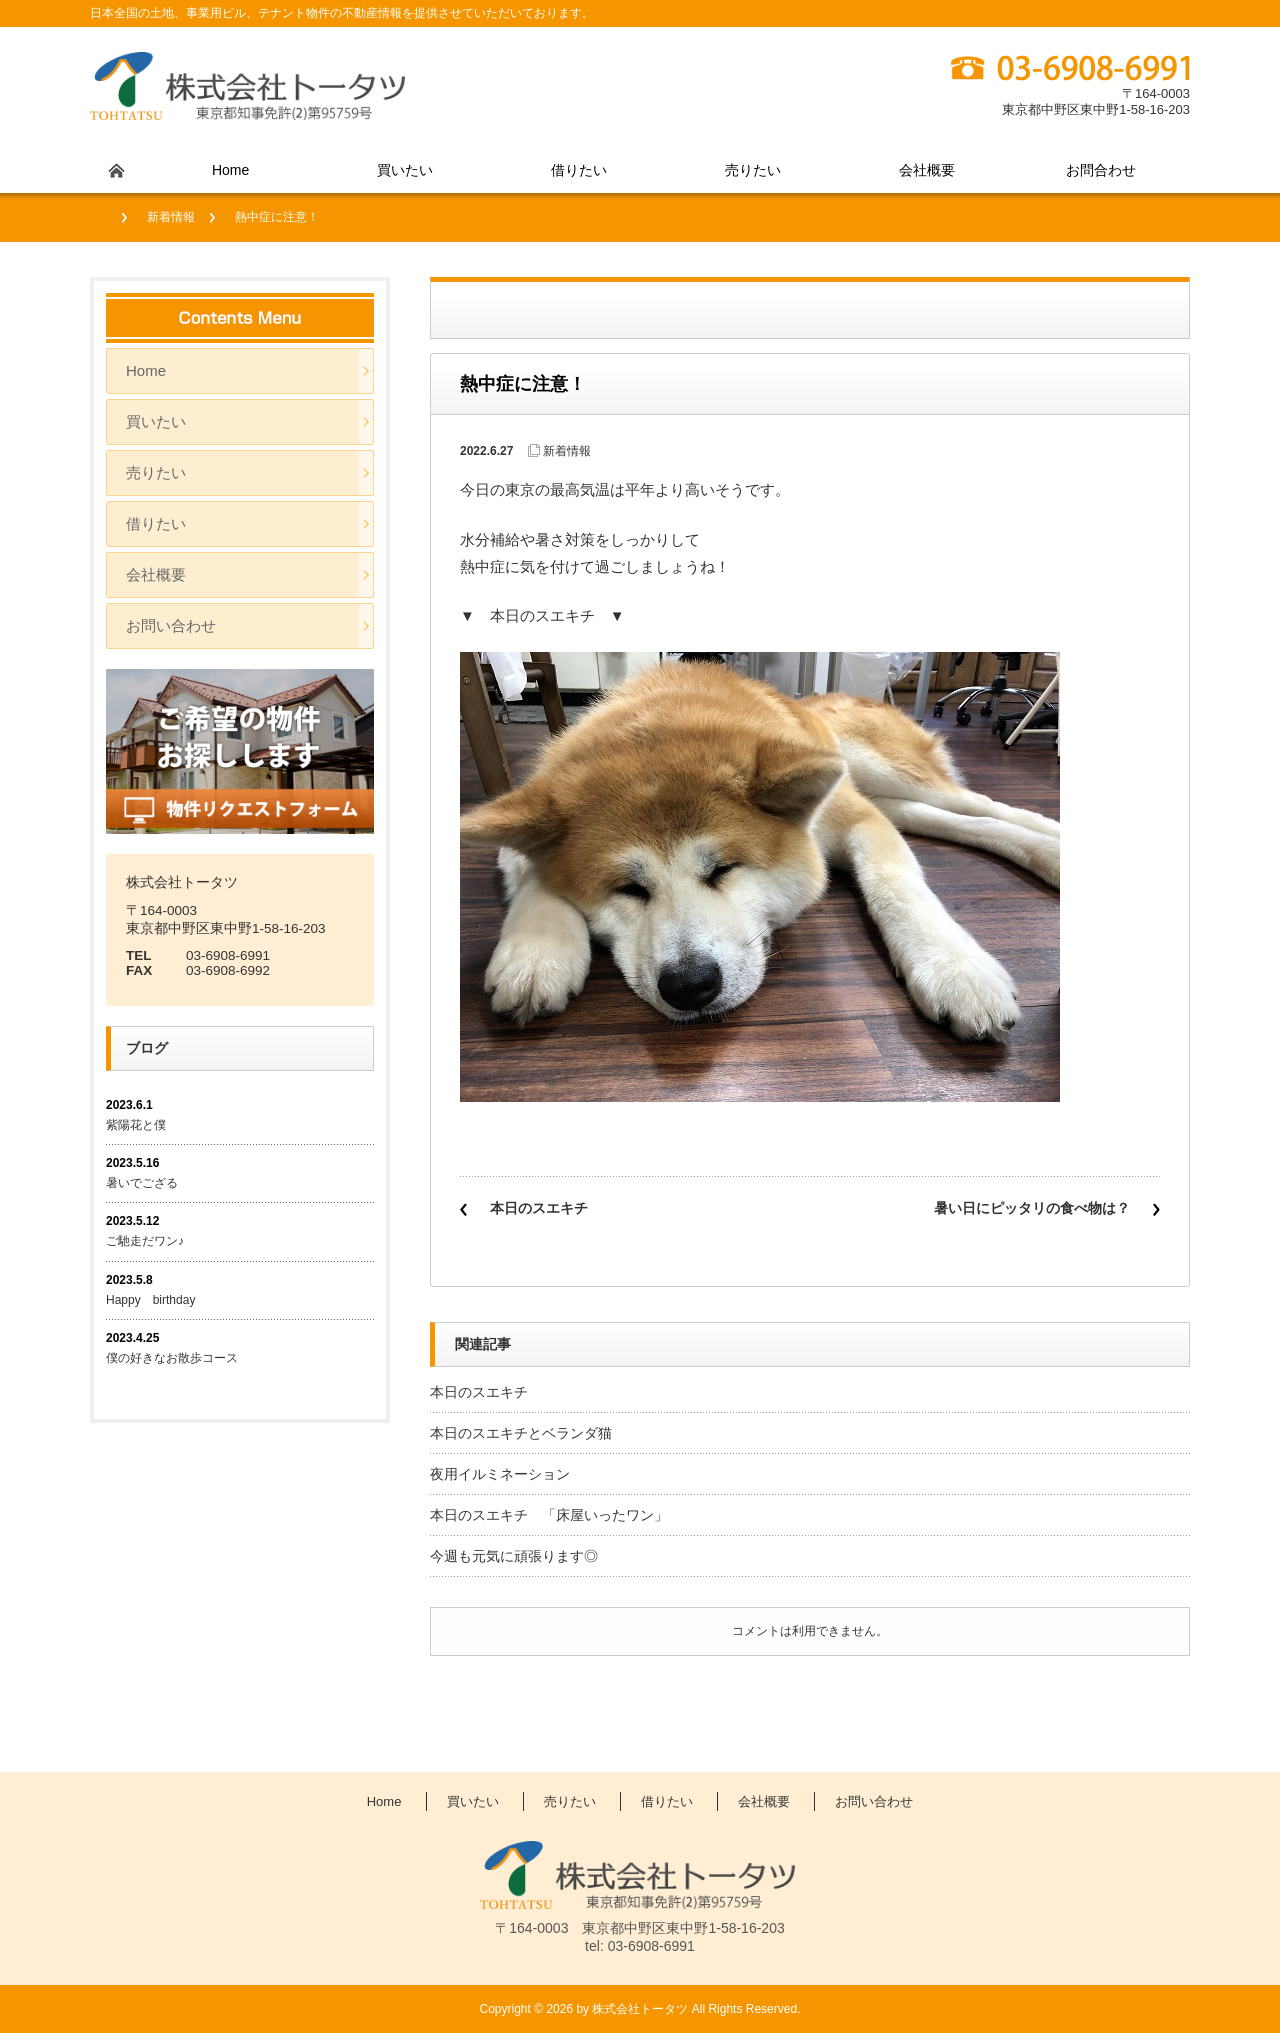 Image resolution: width=1280 pixels, height=2033 pixels. I want to click on 本日のスエキチ, so click(539, 1208).